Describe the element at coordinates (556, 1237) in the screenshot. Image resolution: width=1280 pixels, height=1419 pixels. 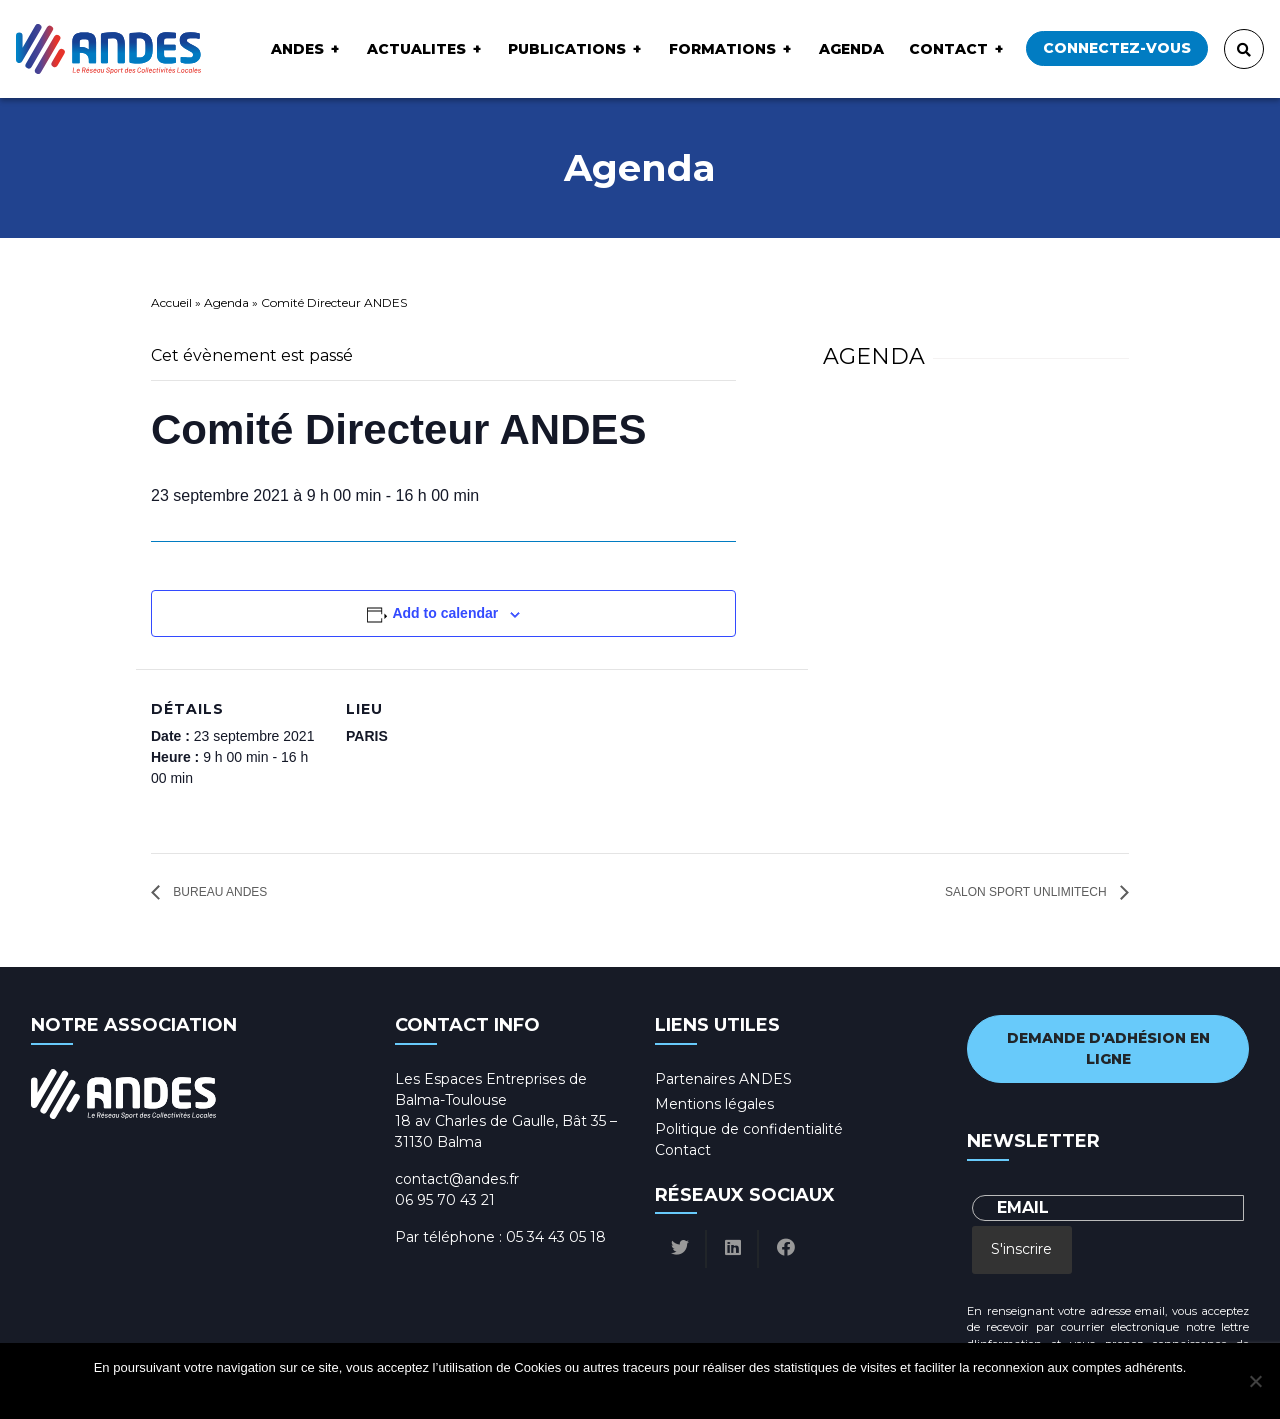
I see `05 34 43 05 18` at that location.